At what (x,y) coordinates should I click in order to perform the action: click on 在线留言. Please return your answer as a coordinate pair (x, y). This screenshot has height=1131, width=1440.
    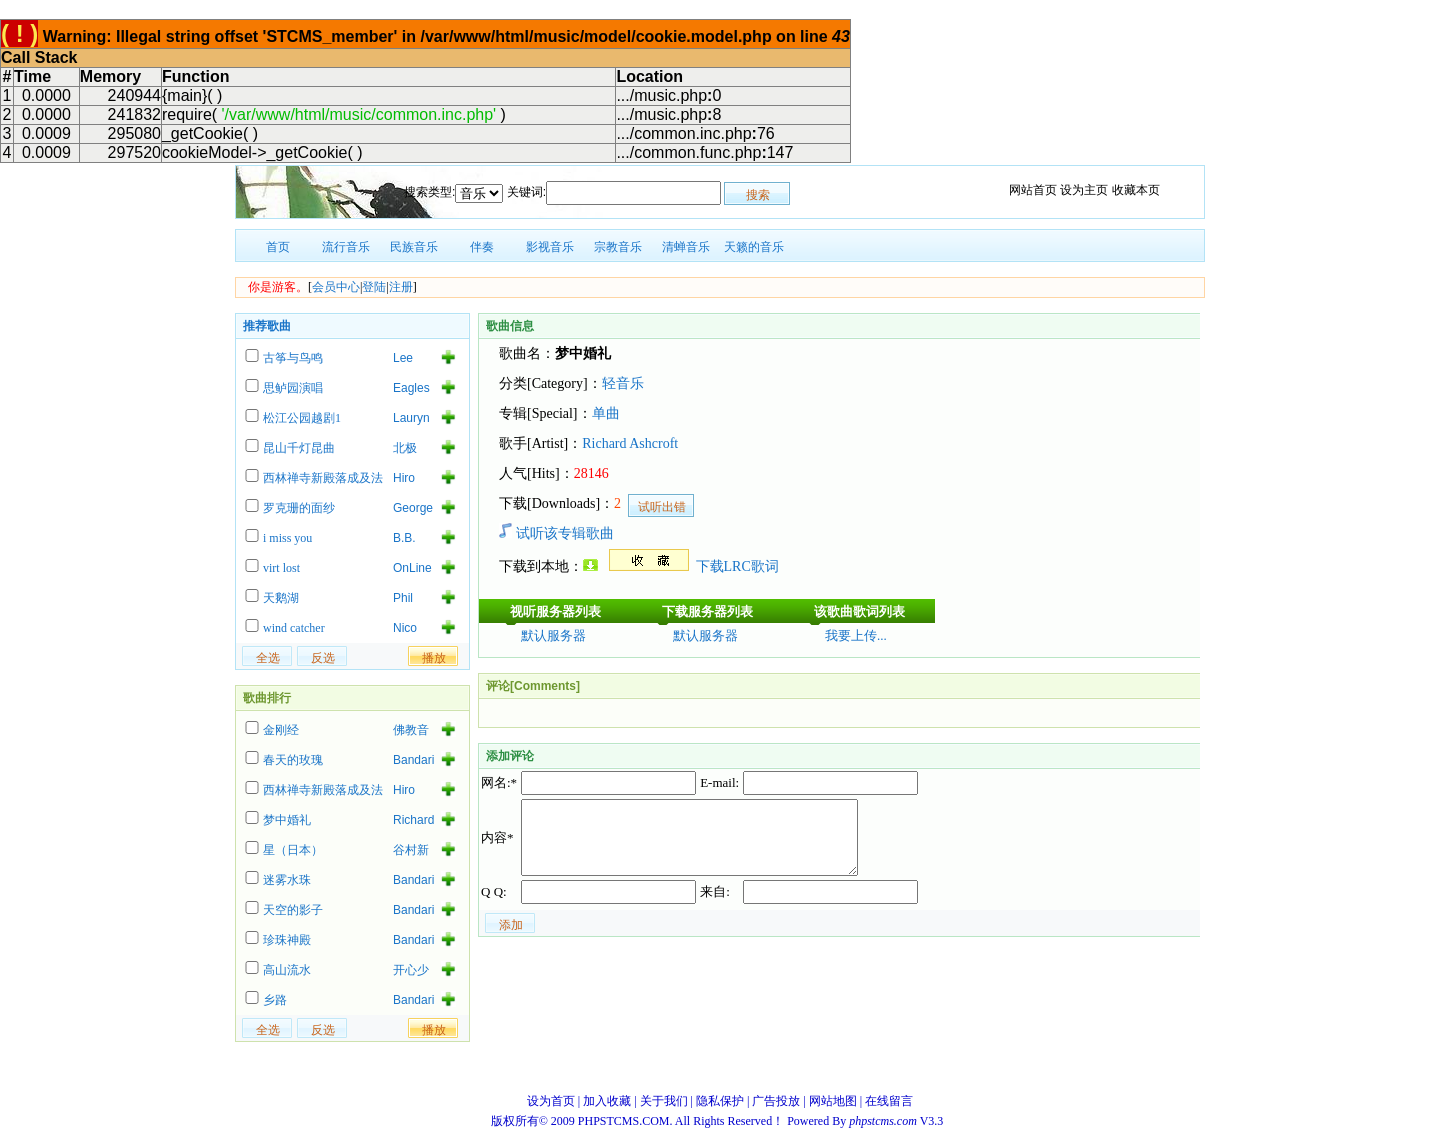
    Looking at the image, I should click on (889, 1101).